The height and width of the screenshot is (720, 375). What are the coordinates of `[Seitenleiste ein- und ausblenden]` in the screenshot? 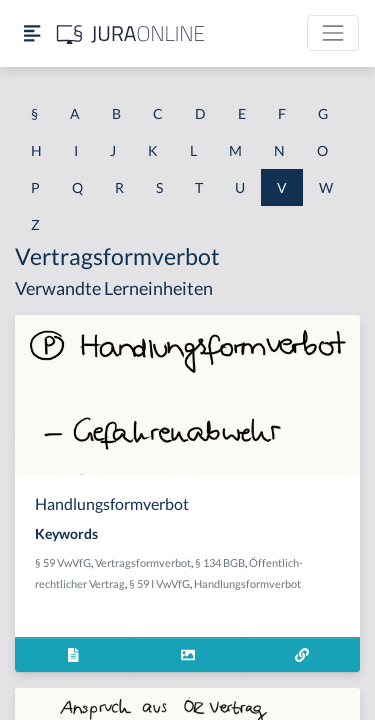 It's located at (32, 33).